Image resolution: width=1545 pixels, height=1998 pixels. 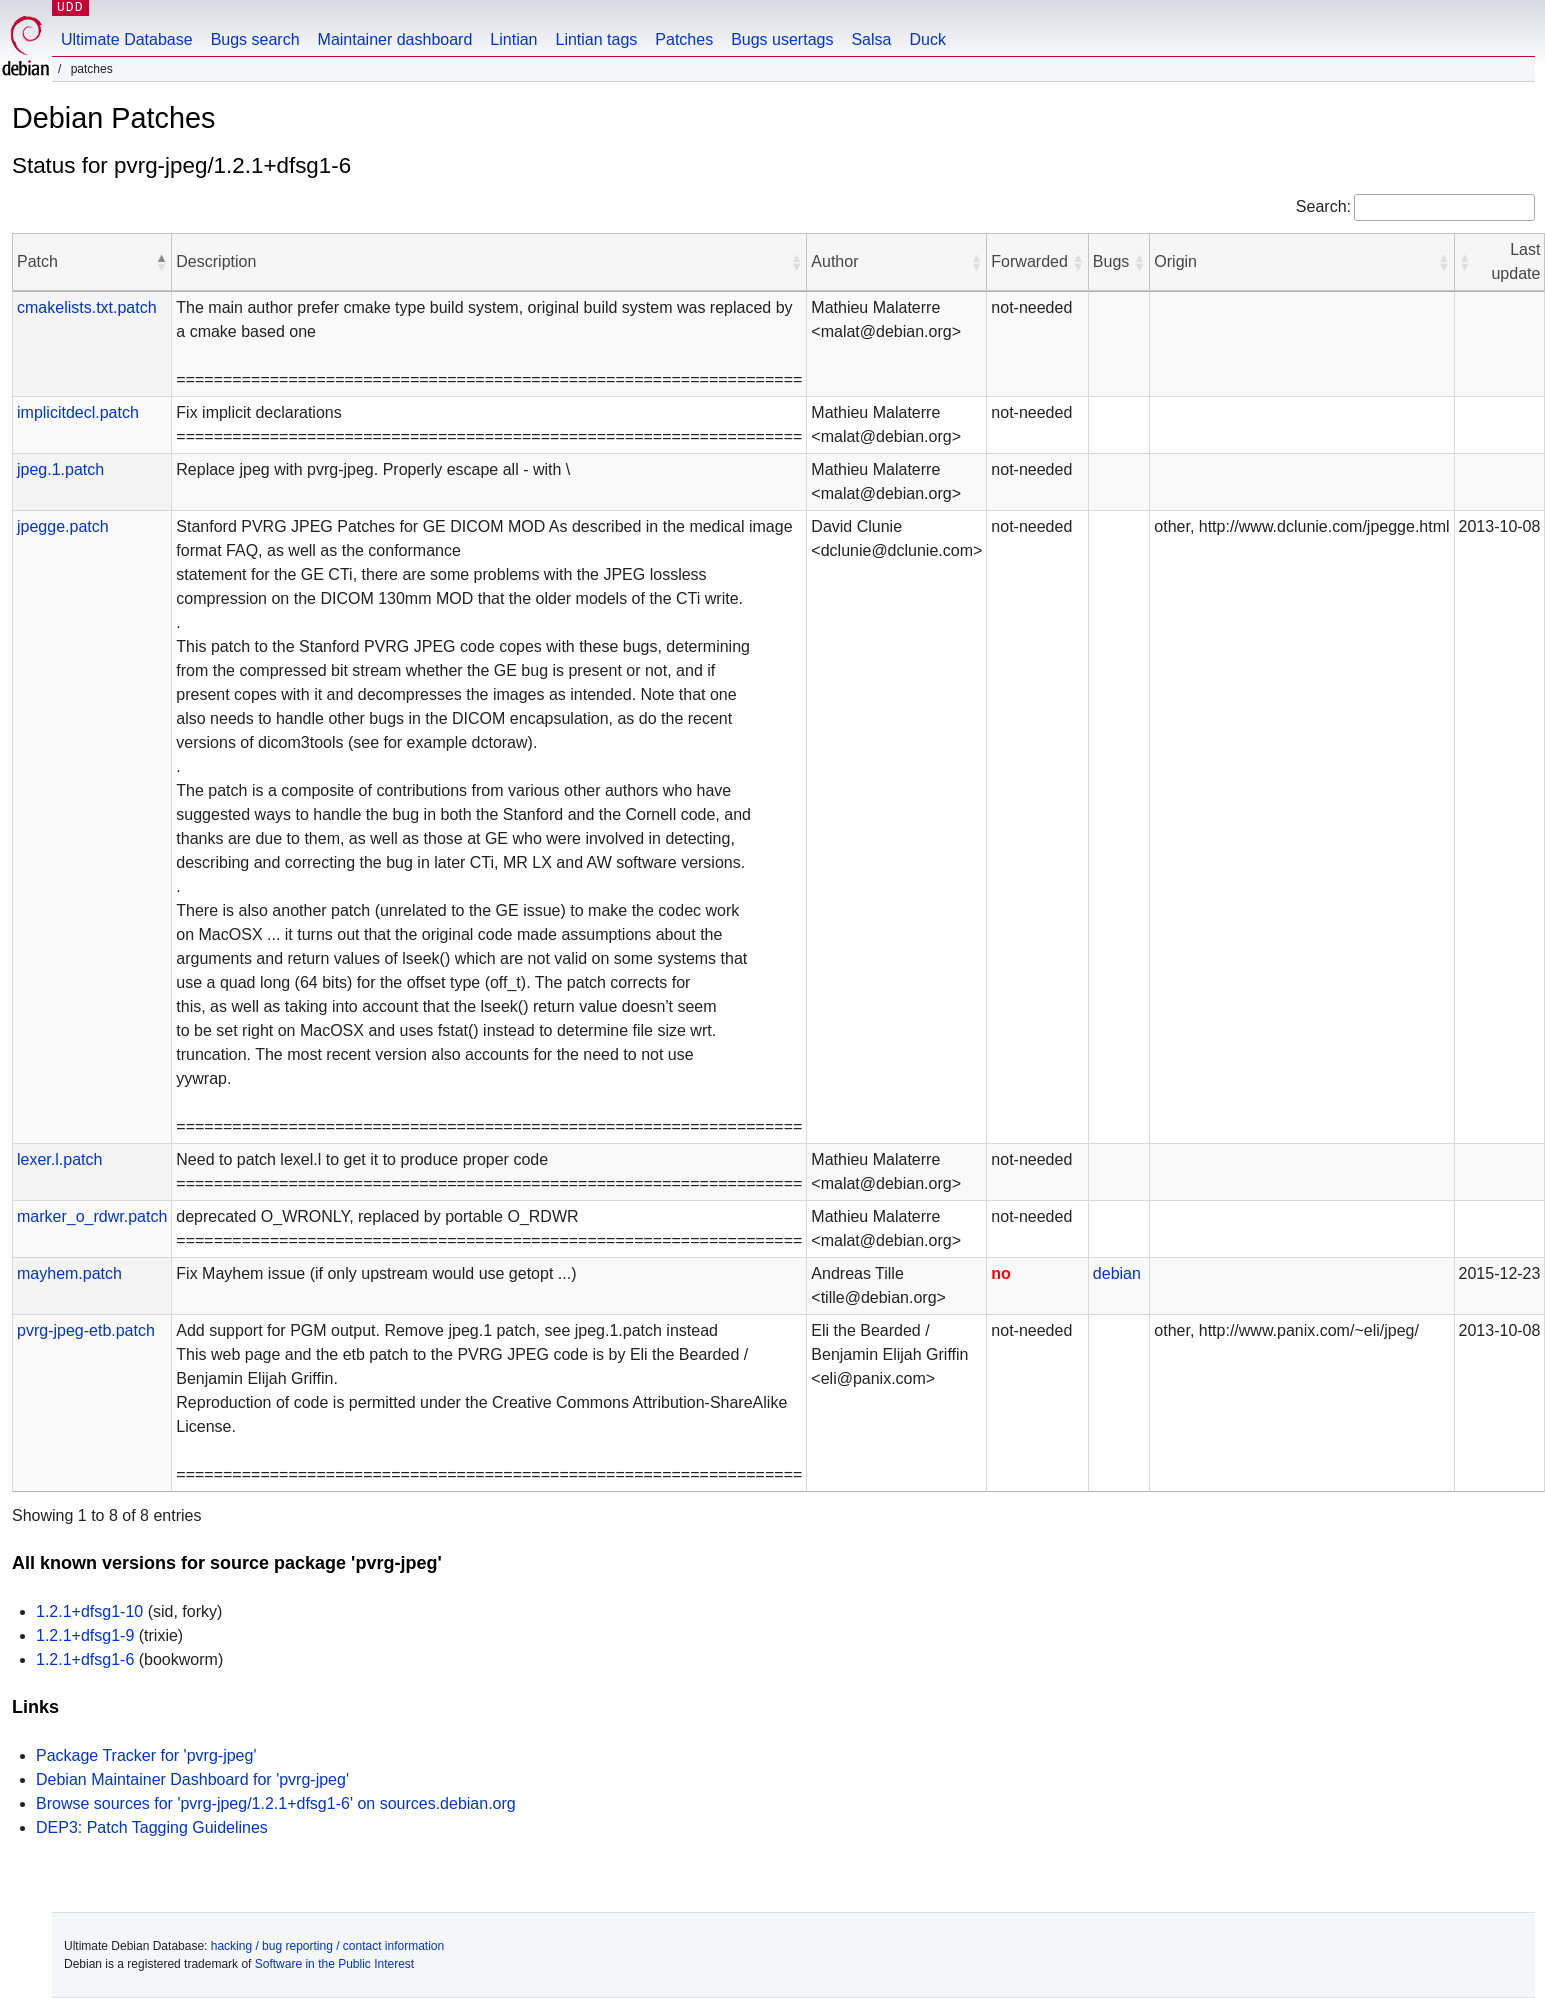 I want to click on DEP3: Patch Tagging Guidelines, so click(x=152, y=1827).